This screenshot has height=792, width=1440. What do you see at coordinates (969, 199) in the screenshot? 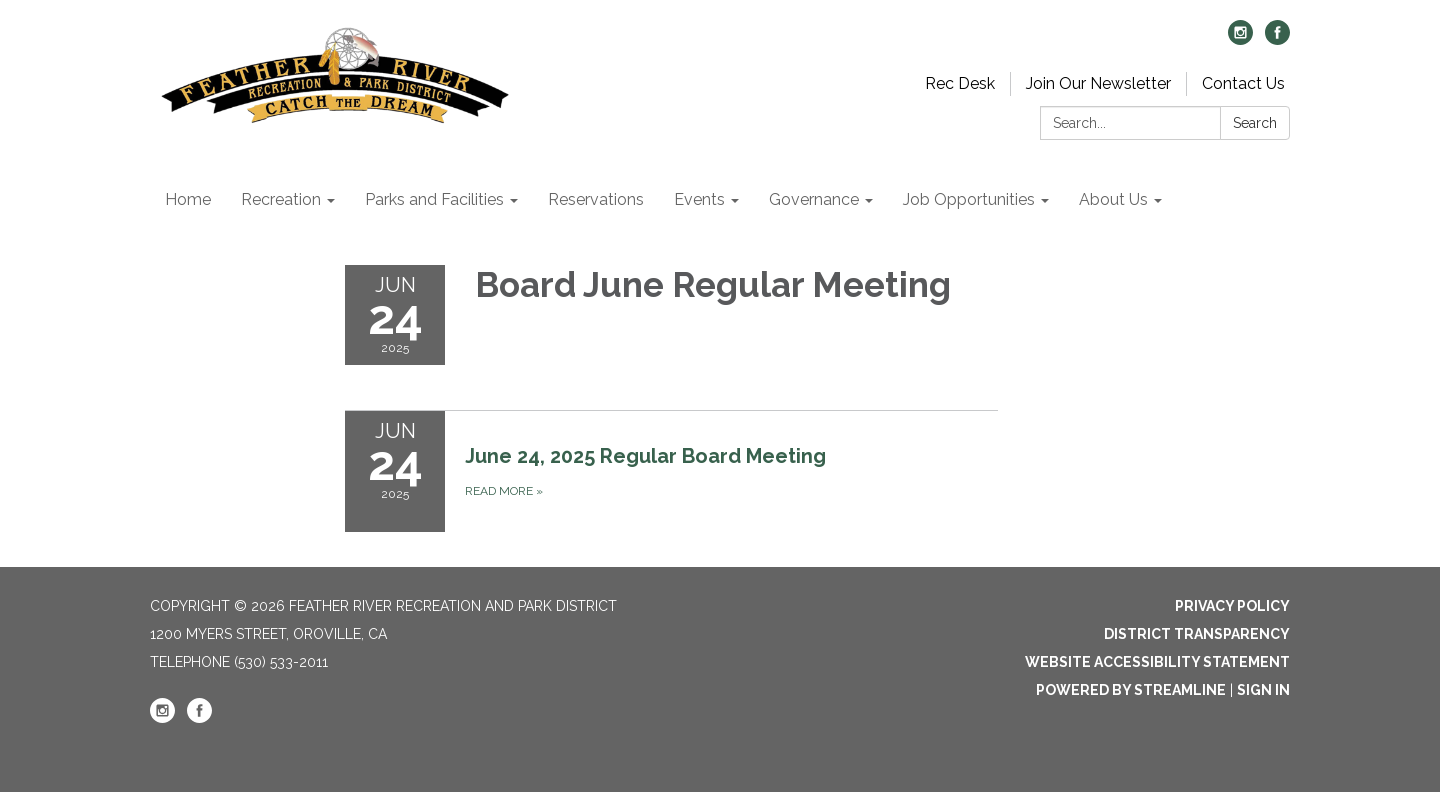
I see `Job Opportunities [menuitem]` at bounding box center [969, 199].